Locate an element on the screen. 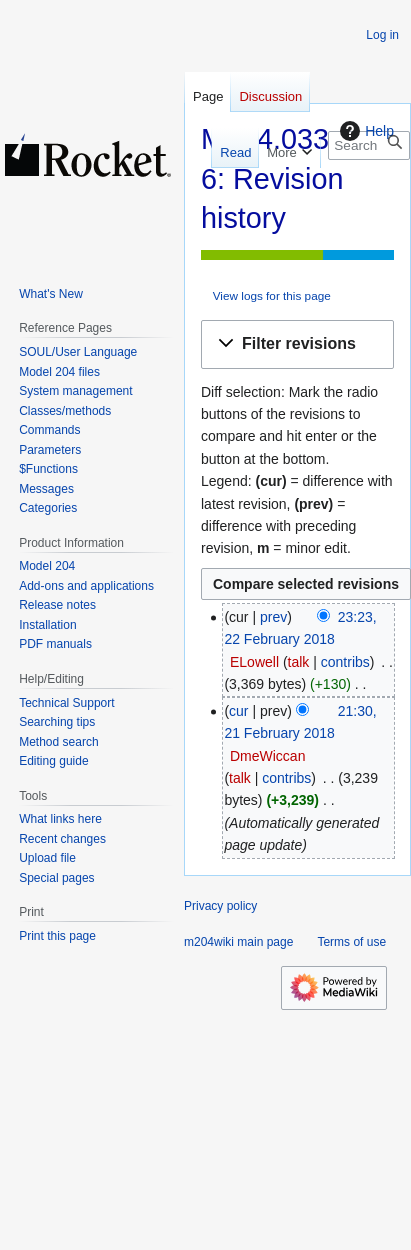 Image resolution: width=411 pixels, height=1250 pixels. contribs is located at coordinates (345, 662).